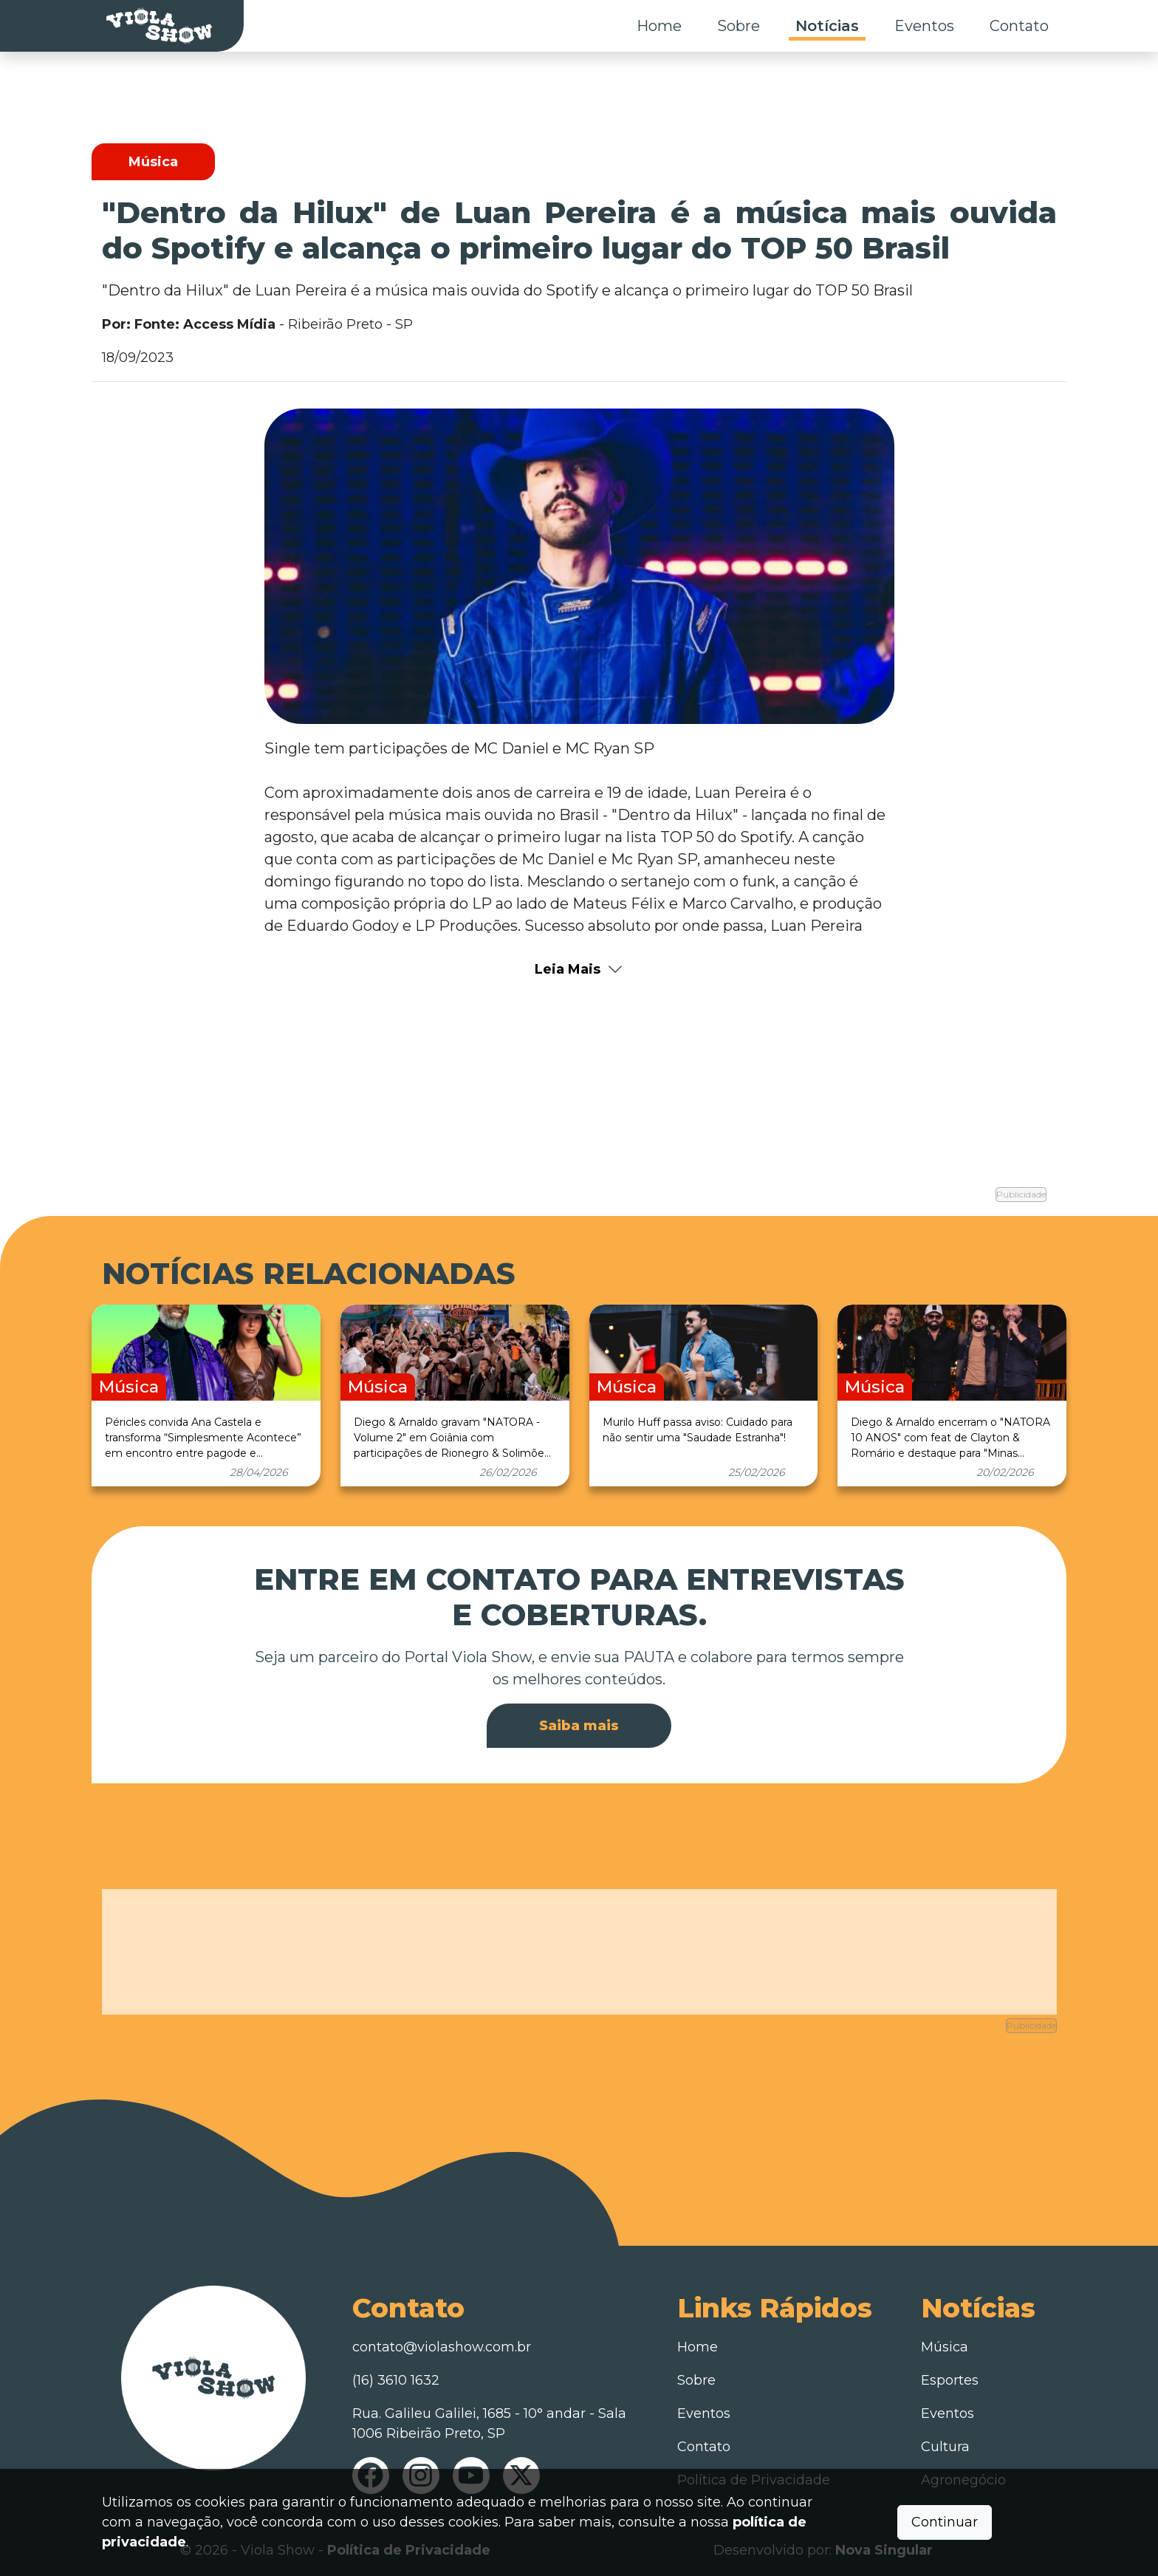 Image resolution: width=1158 pixels, height=2576 pixels. What do you see at coordinates (1019, 26) in the screenshot?
I see `Contato` at bounding box center [1019, 26].